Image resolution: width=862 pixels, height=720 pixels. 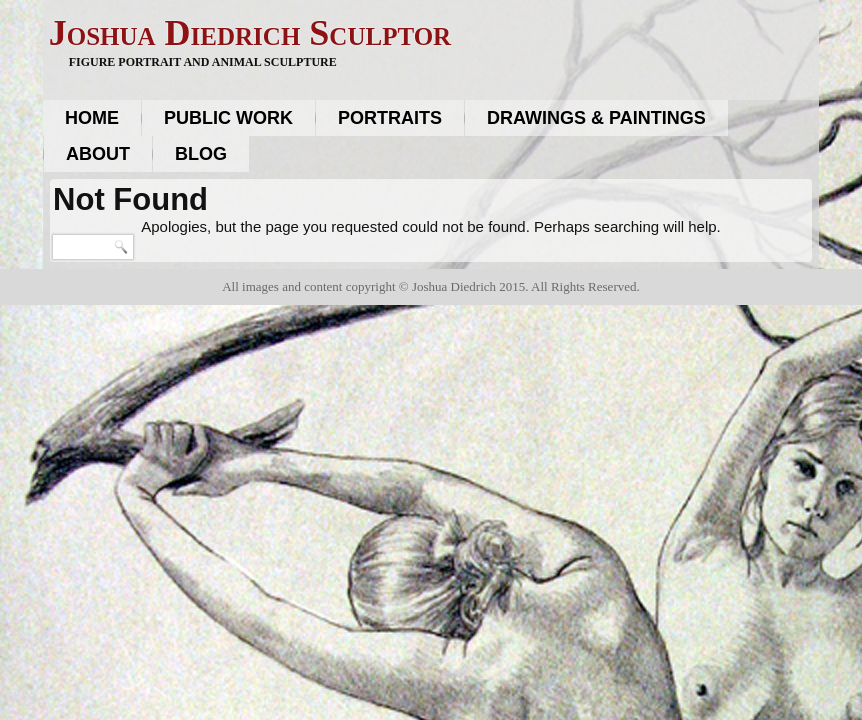 I want to click on Home, so click(x=92, y=118).